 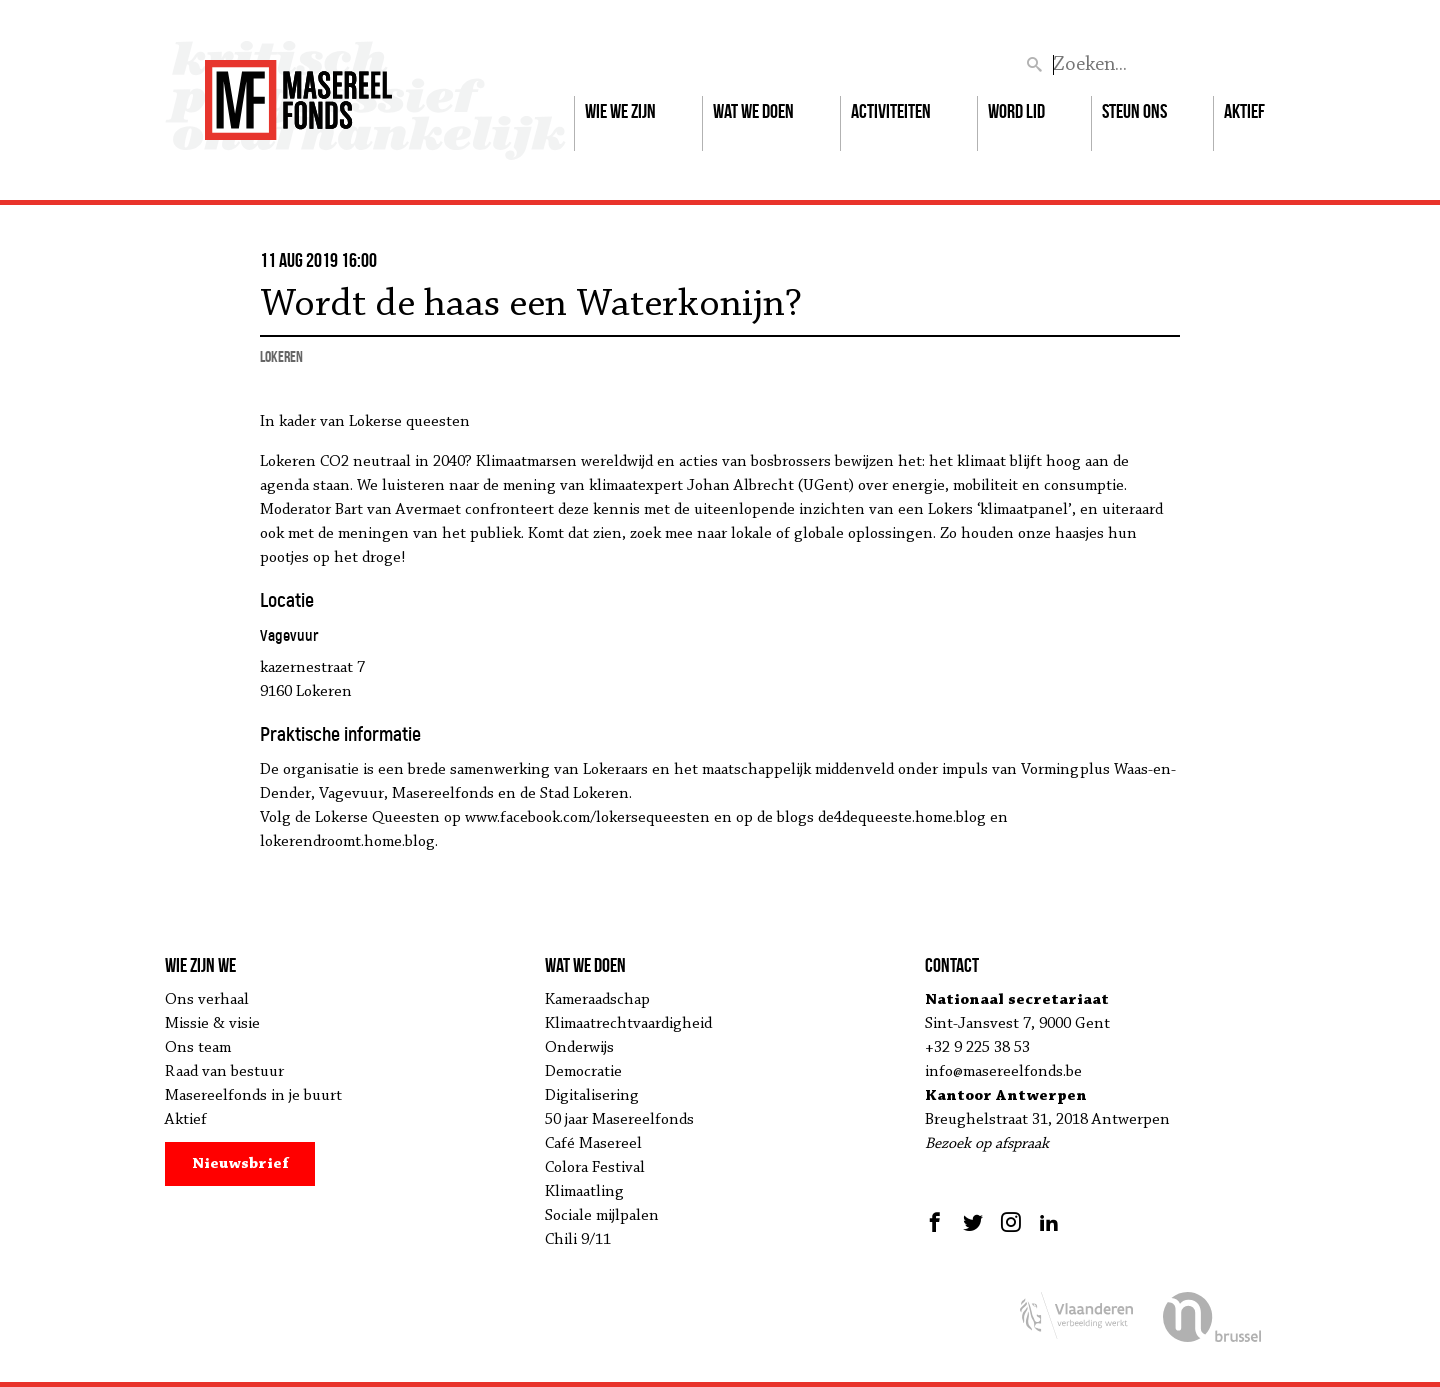 I want to click on Klimaatling, so click(x=584, y=1192).